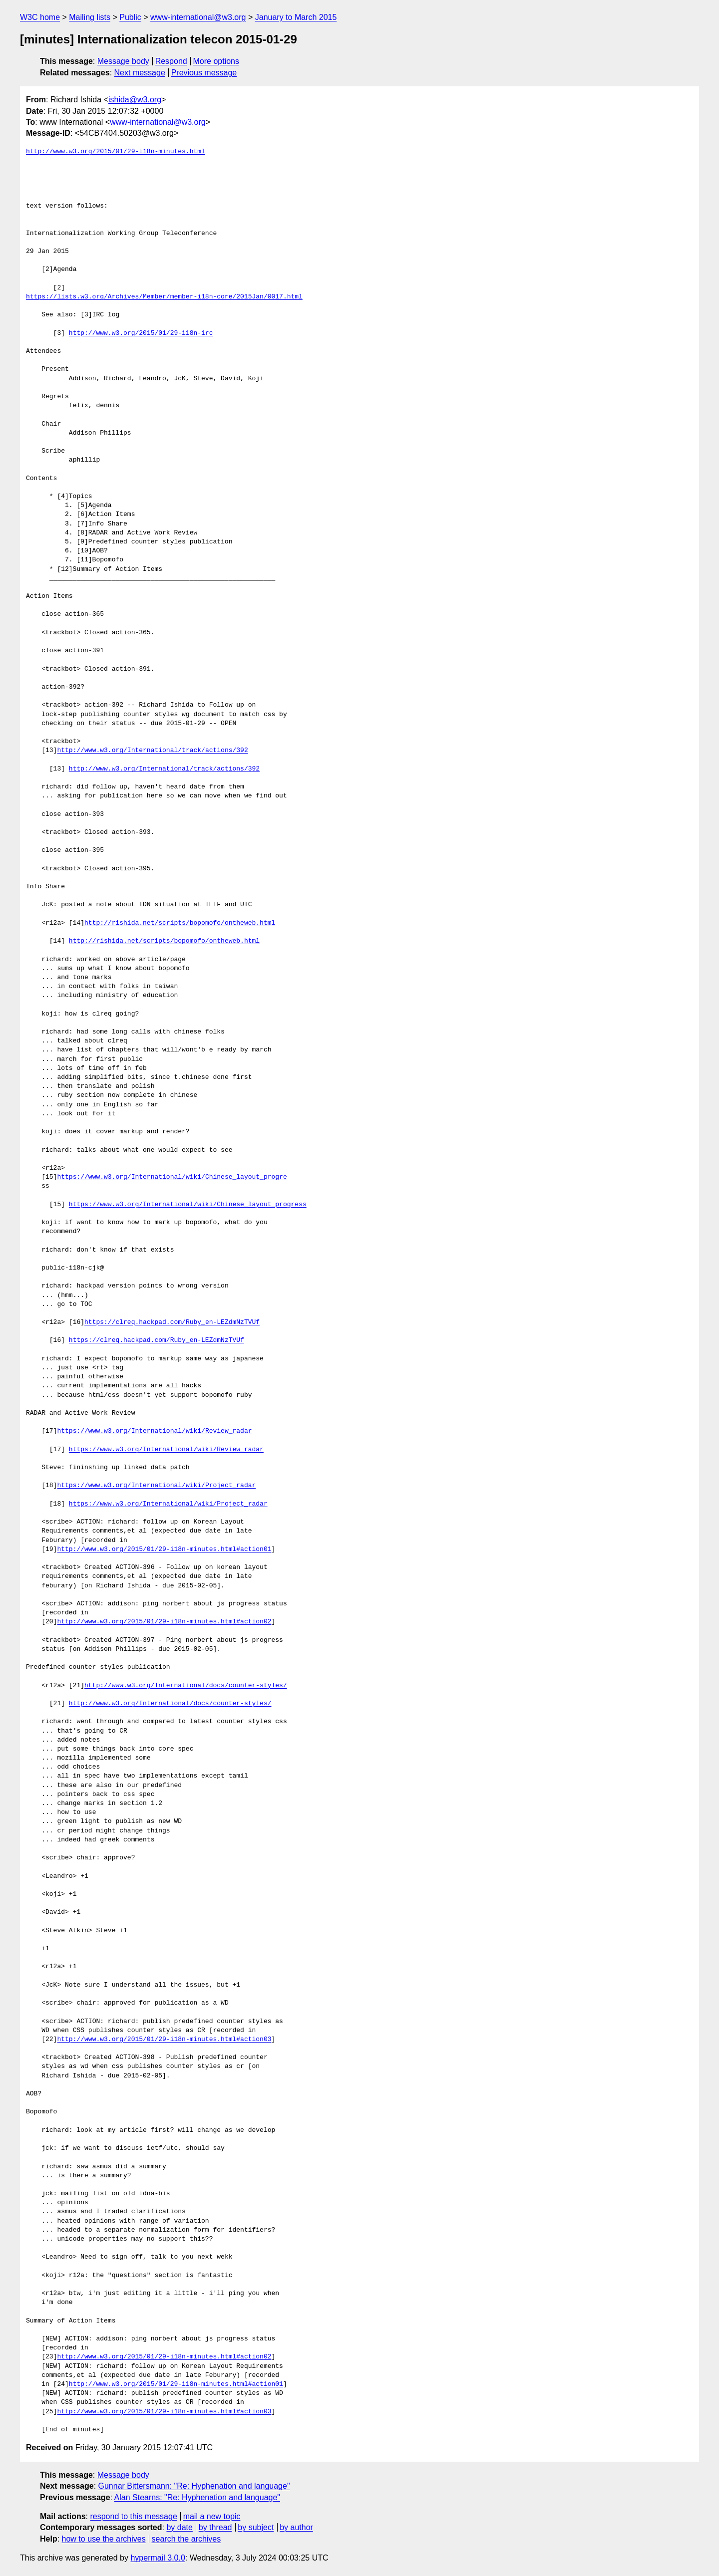 The height and width of the screenshot is (2576, 719). What do you see at coordinates (179, 923) in the screenshot?
I see `http://rishida.net/scripts/bopomofo/ontheweb.html` at bounding box center [179, 923].